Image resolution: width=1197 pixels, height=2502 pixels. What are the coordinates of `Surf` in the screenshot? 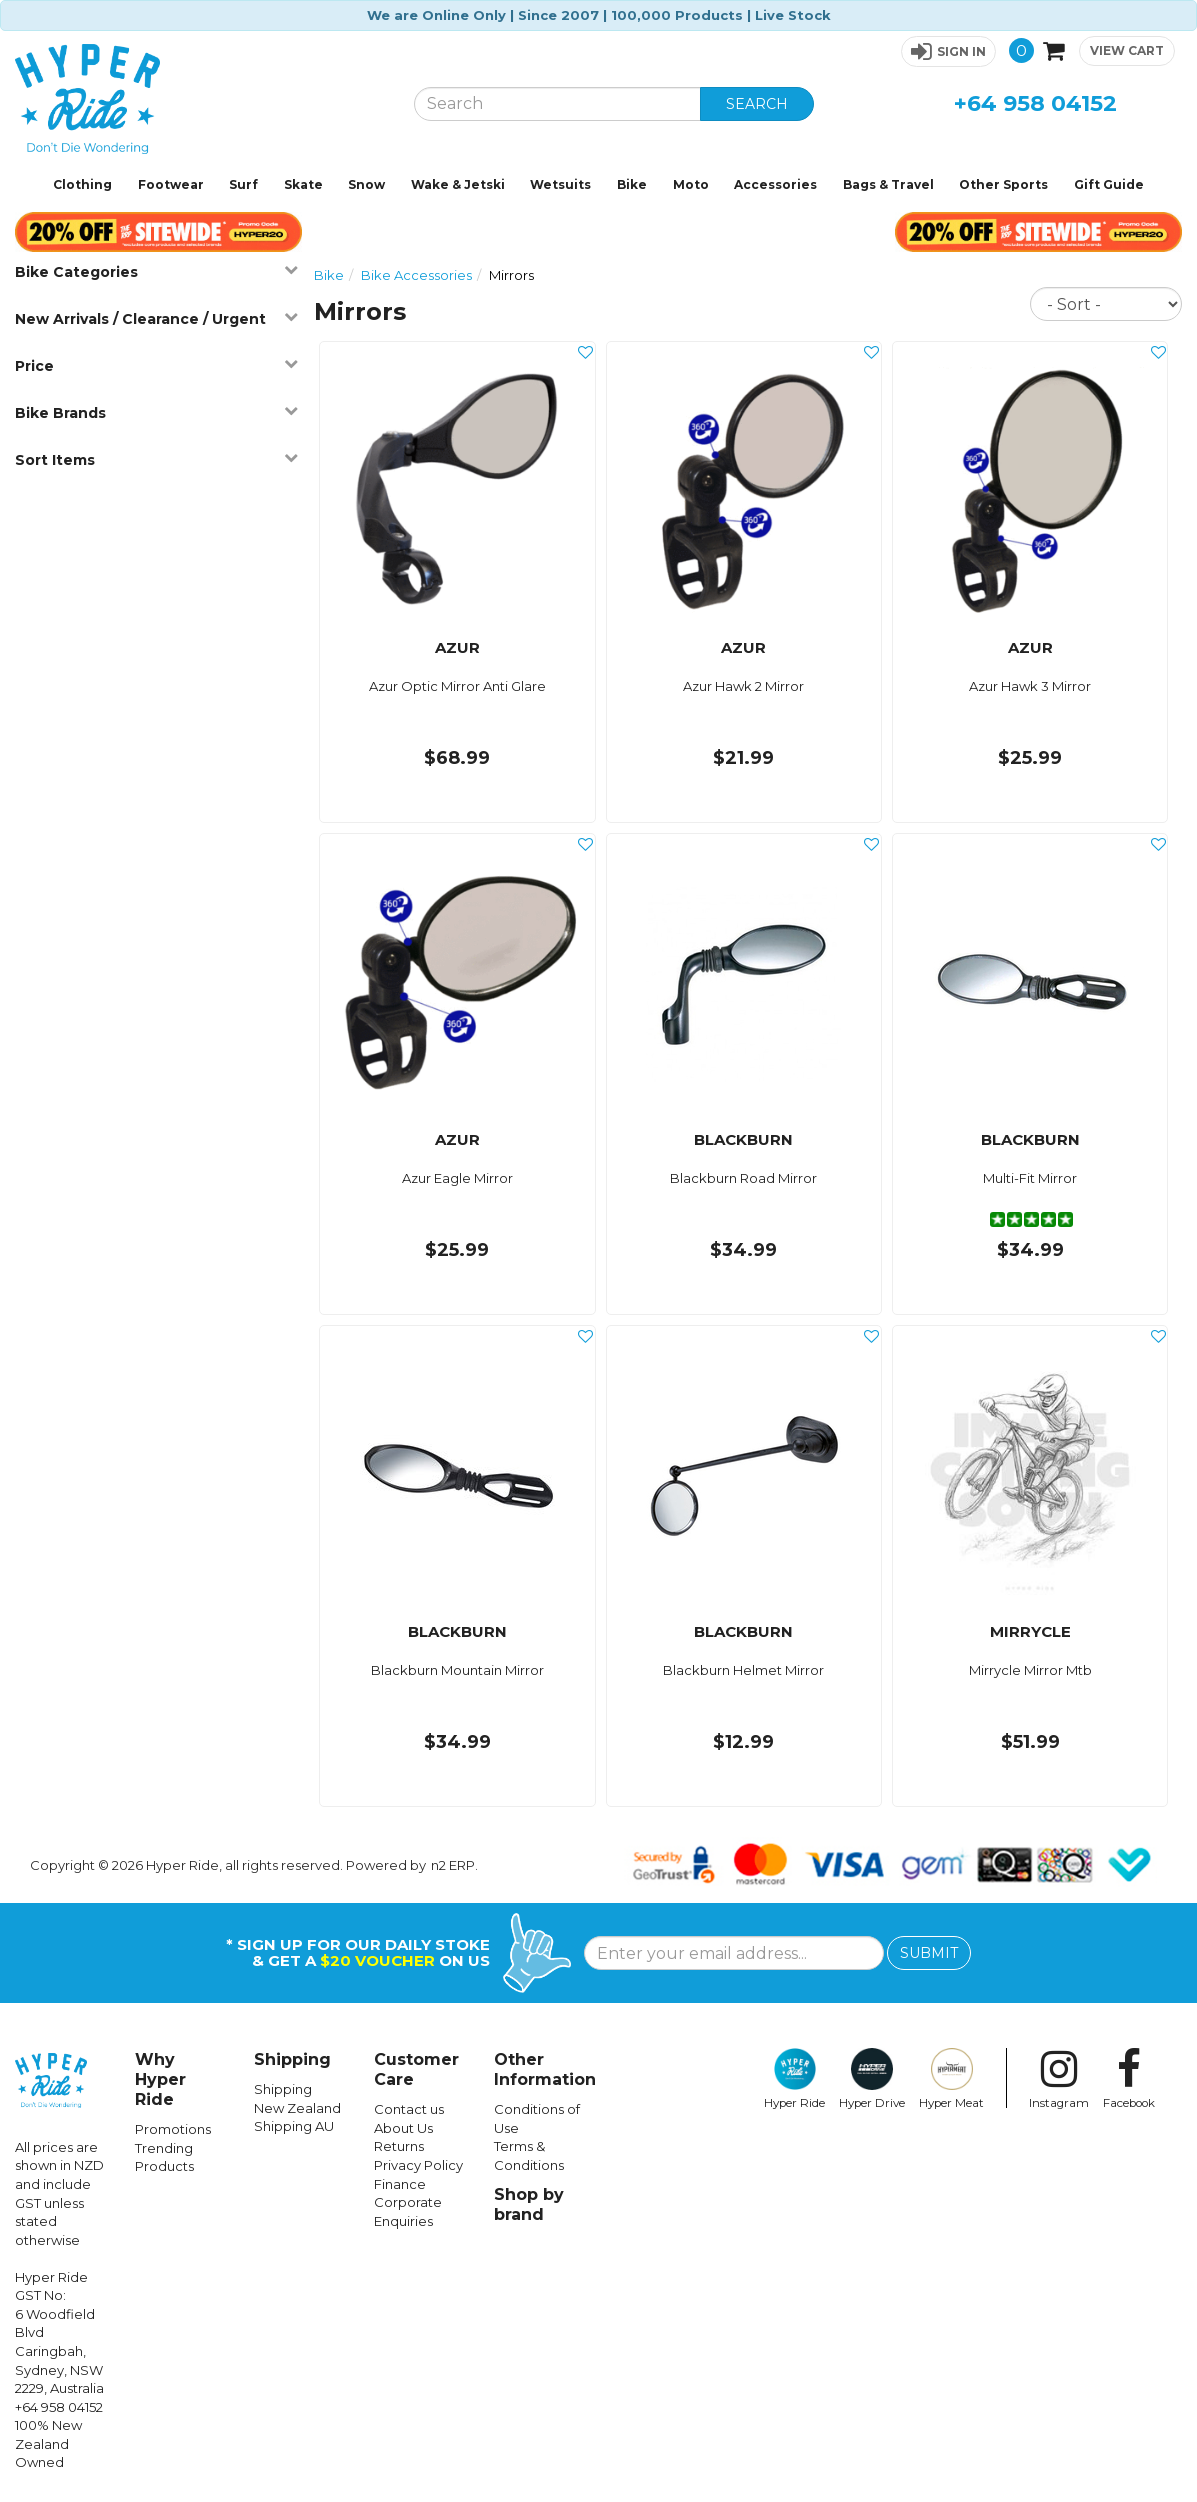 It's located at (243, 184).